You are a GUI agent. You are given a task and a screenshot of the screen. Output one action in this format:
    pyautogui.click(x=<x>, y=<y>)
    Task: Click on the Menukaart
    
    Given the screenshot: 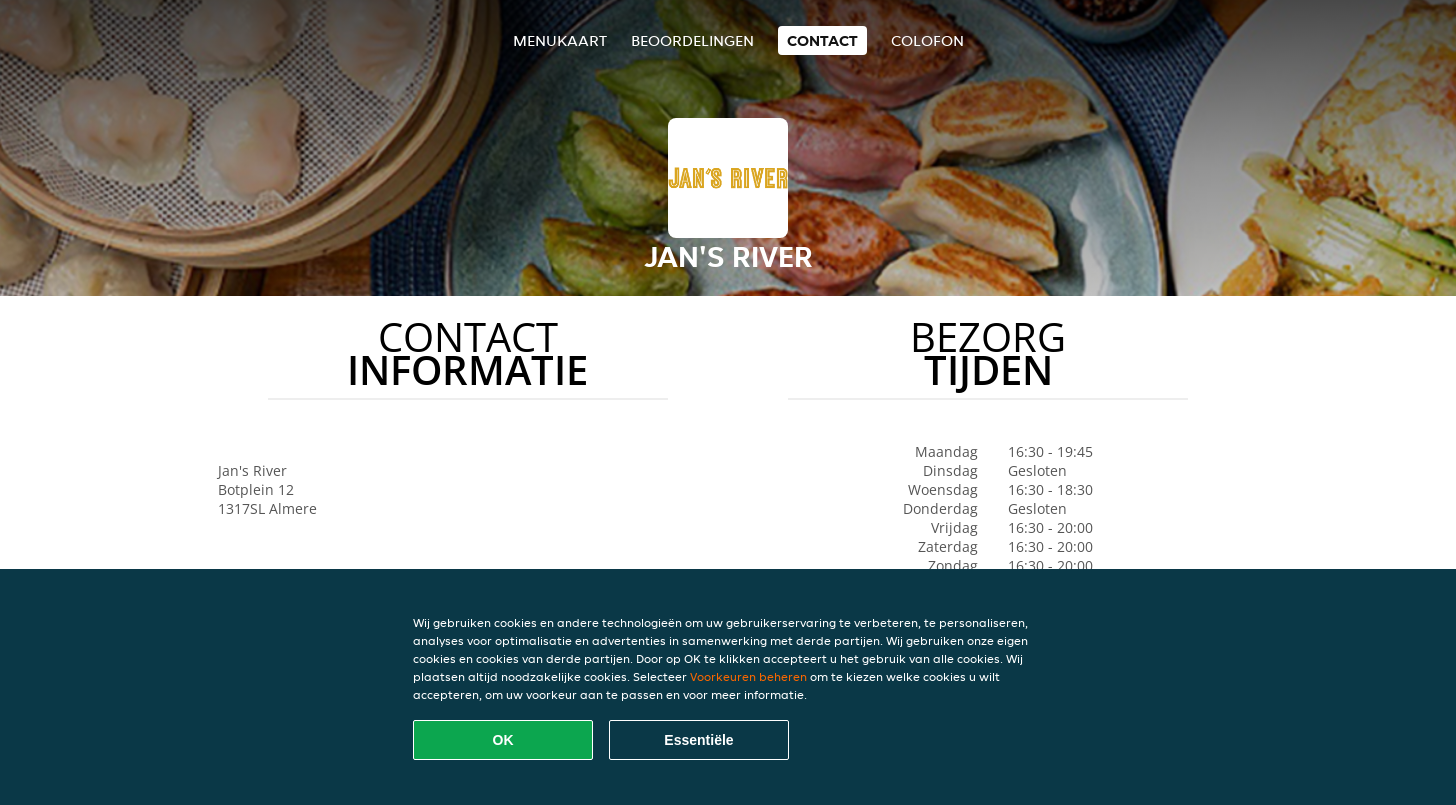 What is the action you would take?
    pyautogui.click(x=560, y=40)
    